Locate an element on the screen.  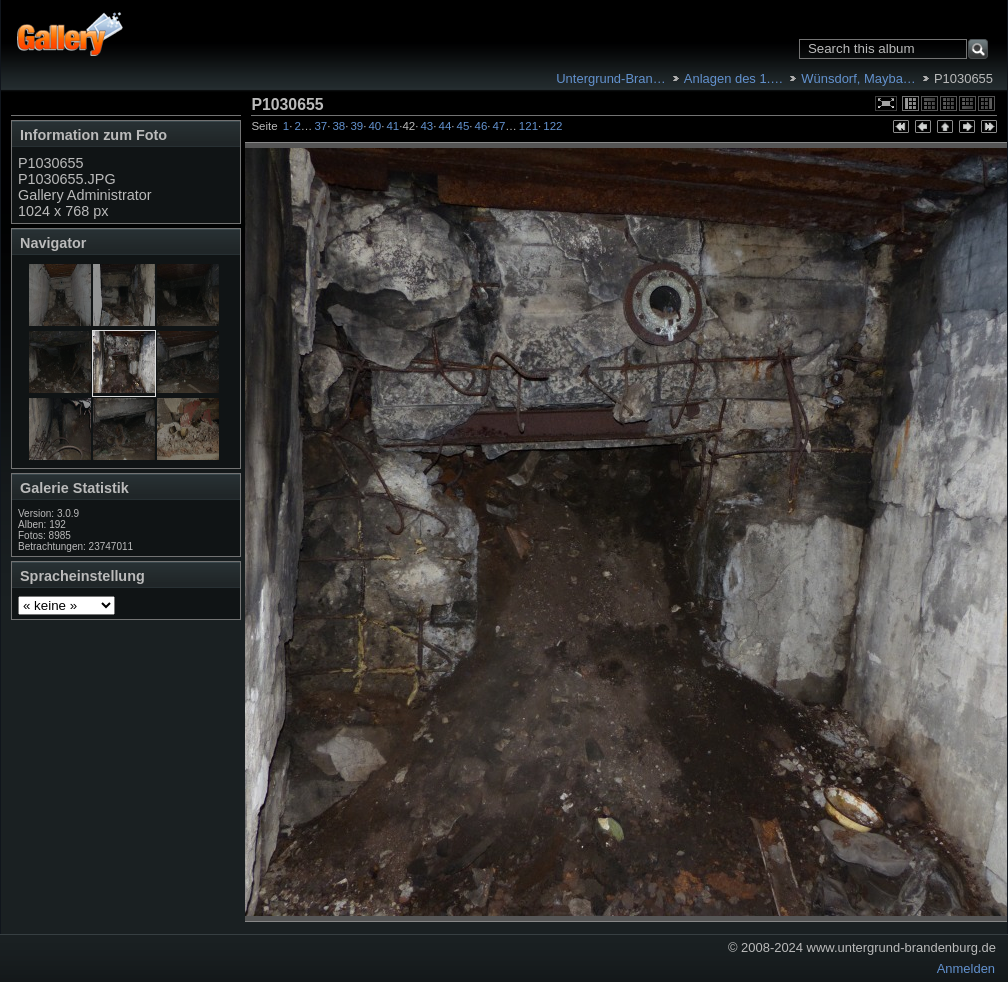
41 is located at coordinates (392, 126).